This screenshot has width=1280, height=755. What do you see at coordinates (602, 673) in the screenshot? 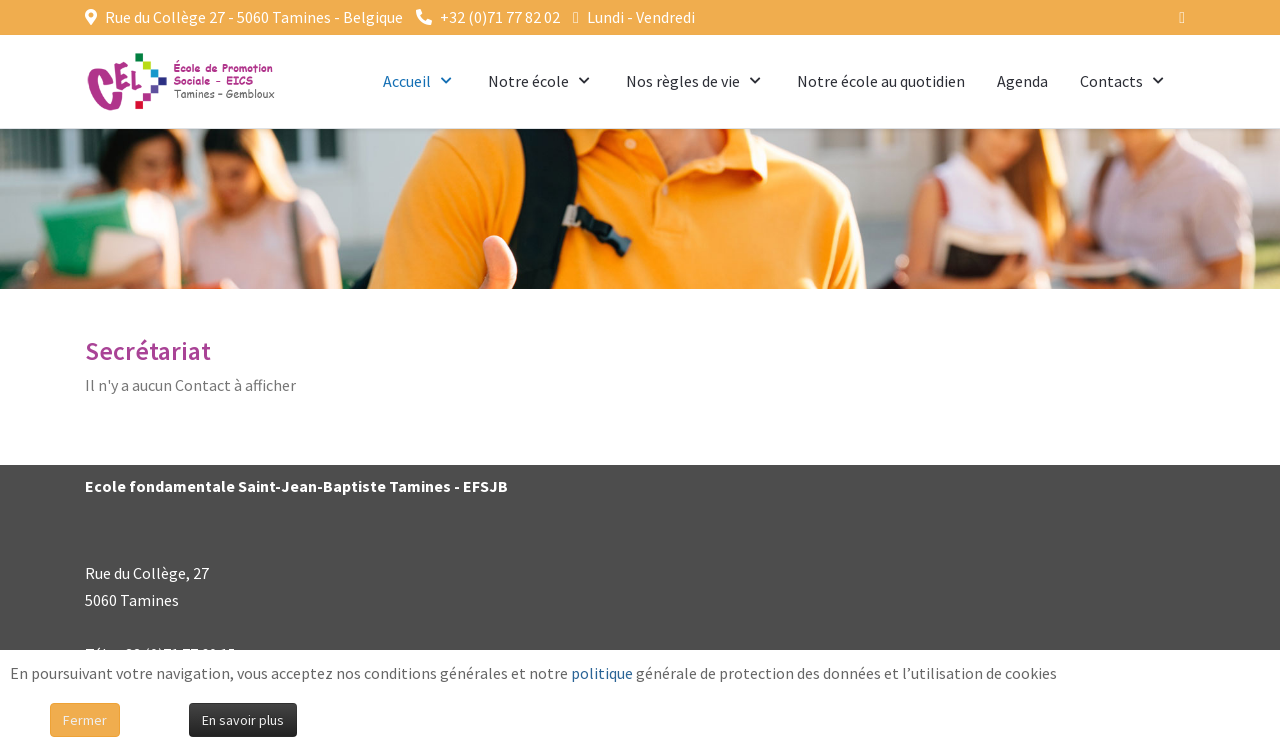
I see `politique` at bounding box center [602, 673].